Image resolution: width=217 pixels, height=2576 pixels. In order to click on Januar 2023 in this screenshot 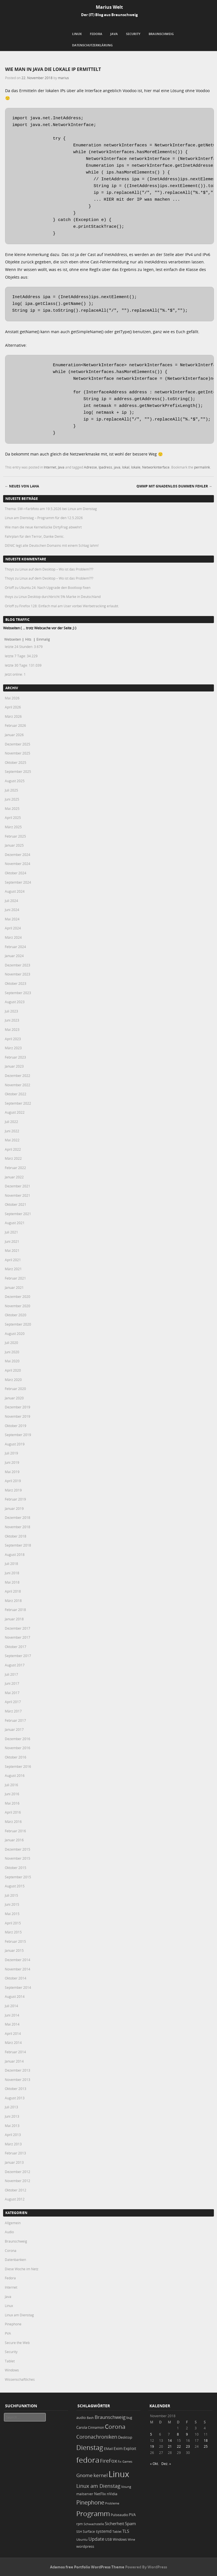, I will do `click(14, 1066)`.